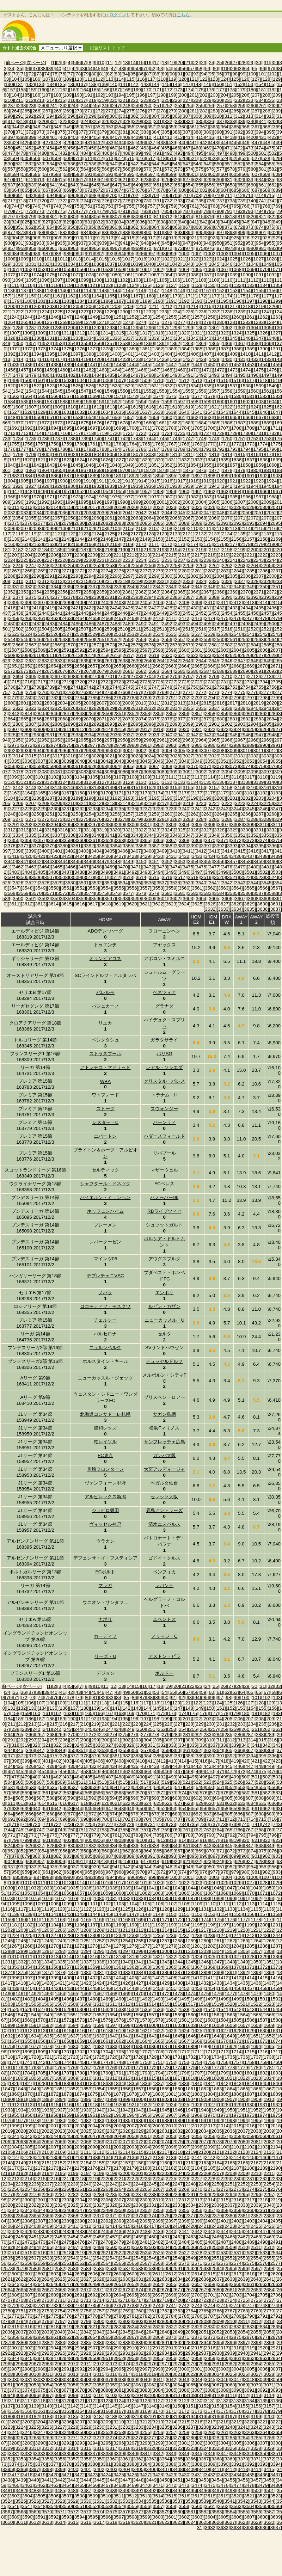  I want to click on [1895], so click(170, 475).